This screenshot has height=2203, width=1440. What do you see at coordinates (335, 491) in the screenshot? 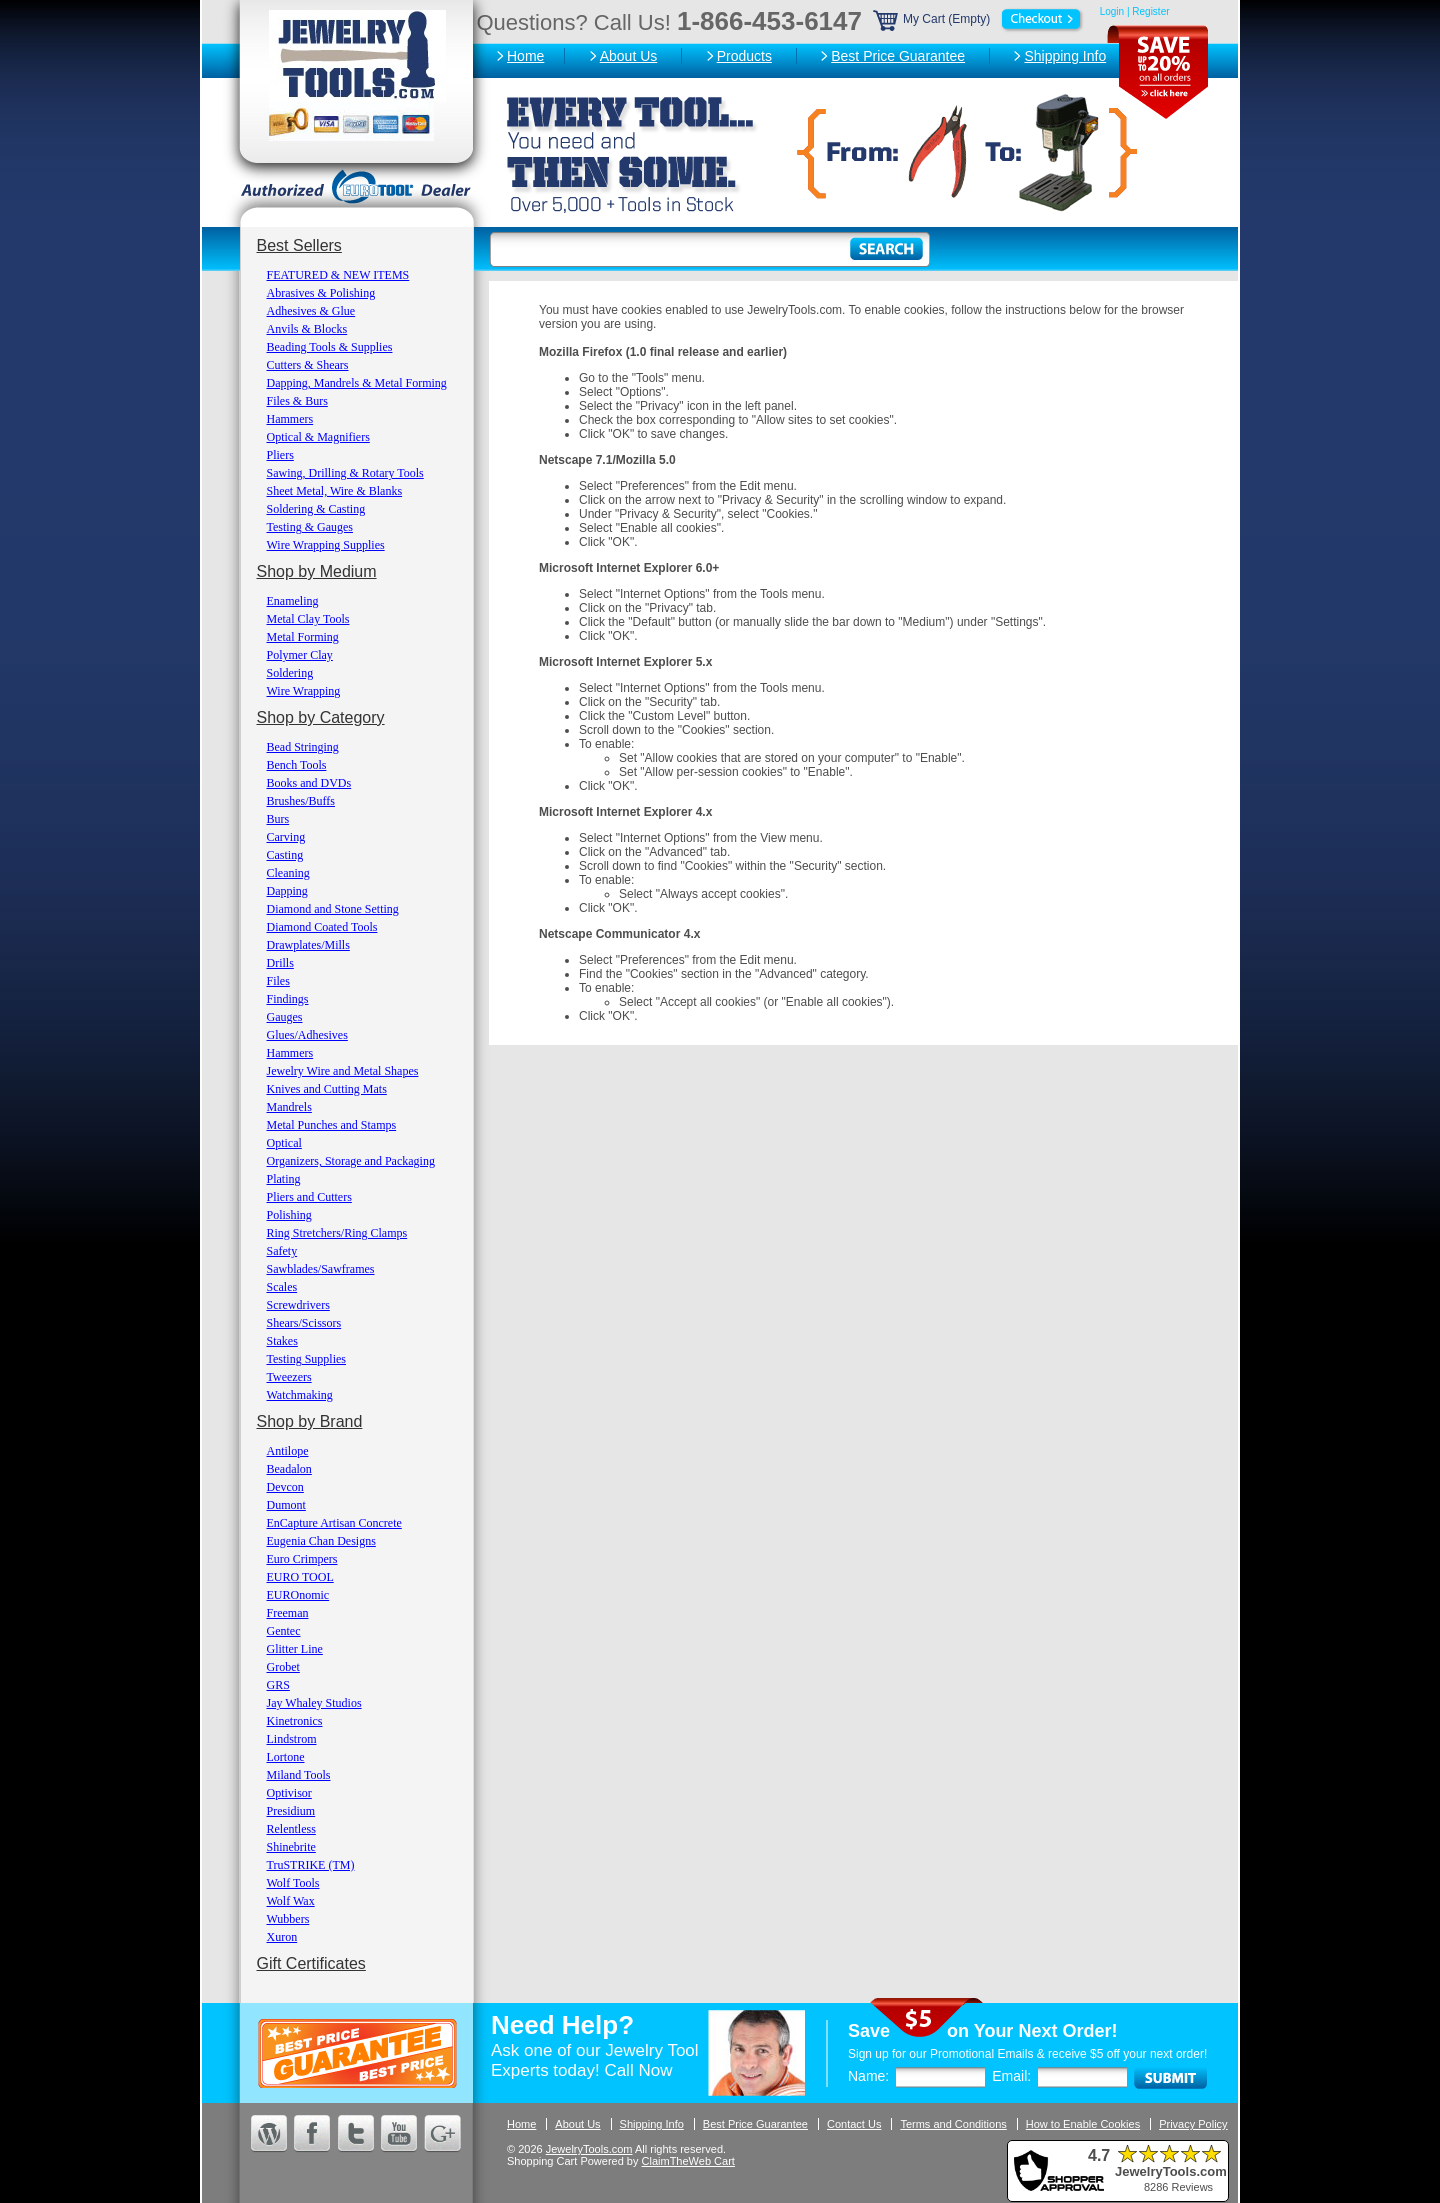
I see `Sheet Metal, Wire & Blanks` at bounding box center [335, 491].